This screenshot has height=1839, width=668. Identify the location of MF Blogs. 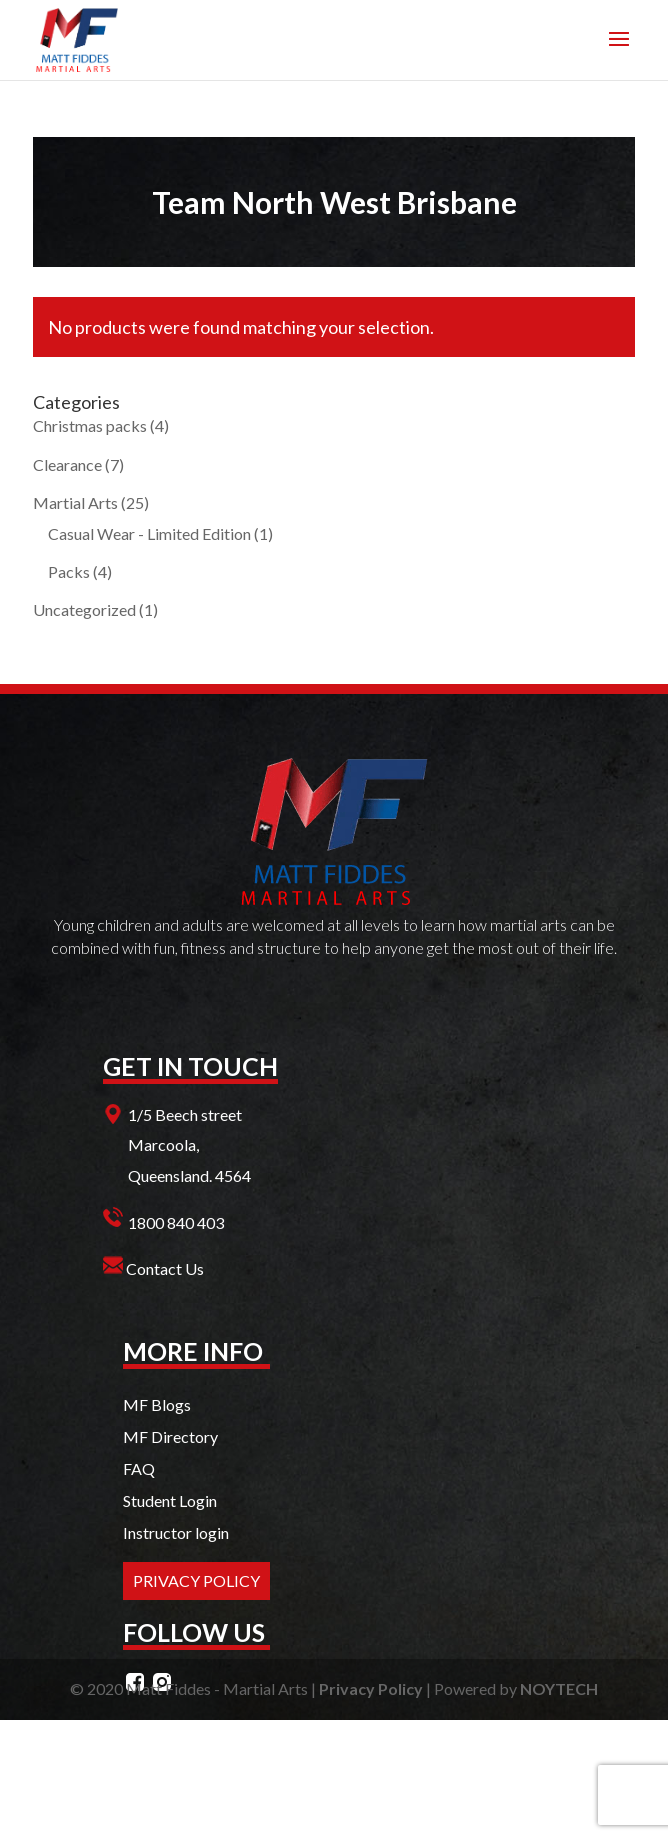
(157, 1404).